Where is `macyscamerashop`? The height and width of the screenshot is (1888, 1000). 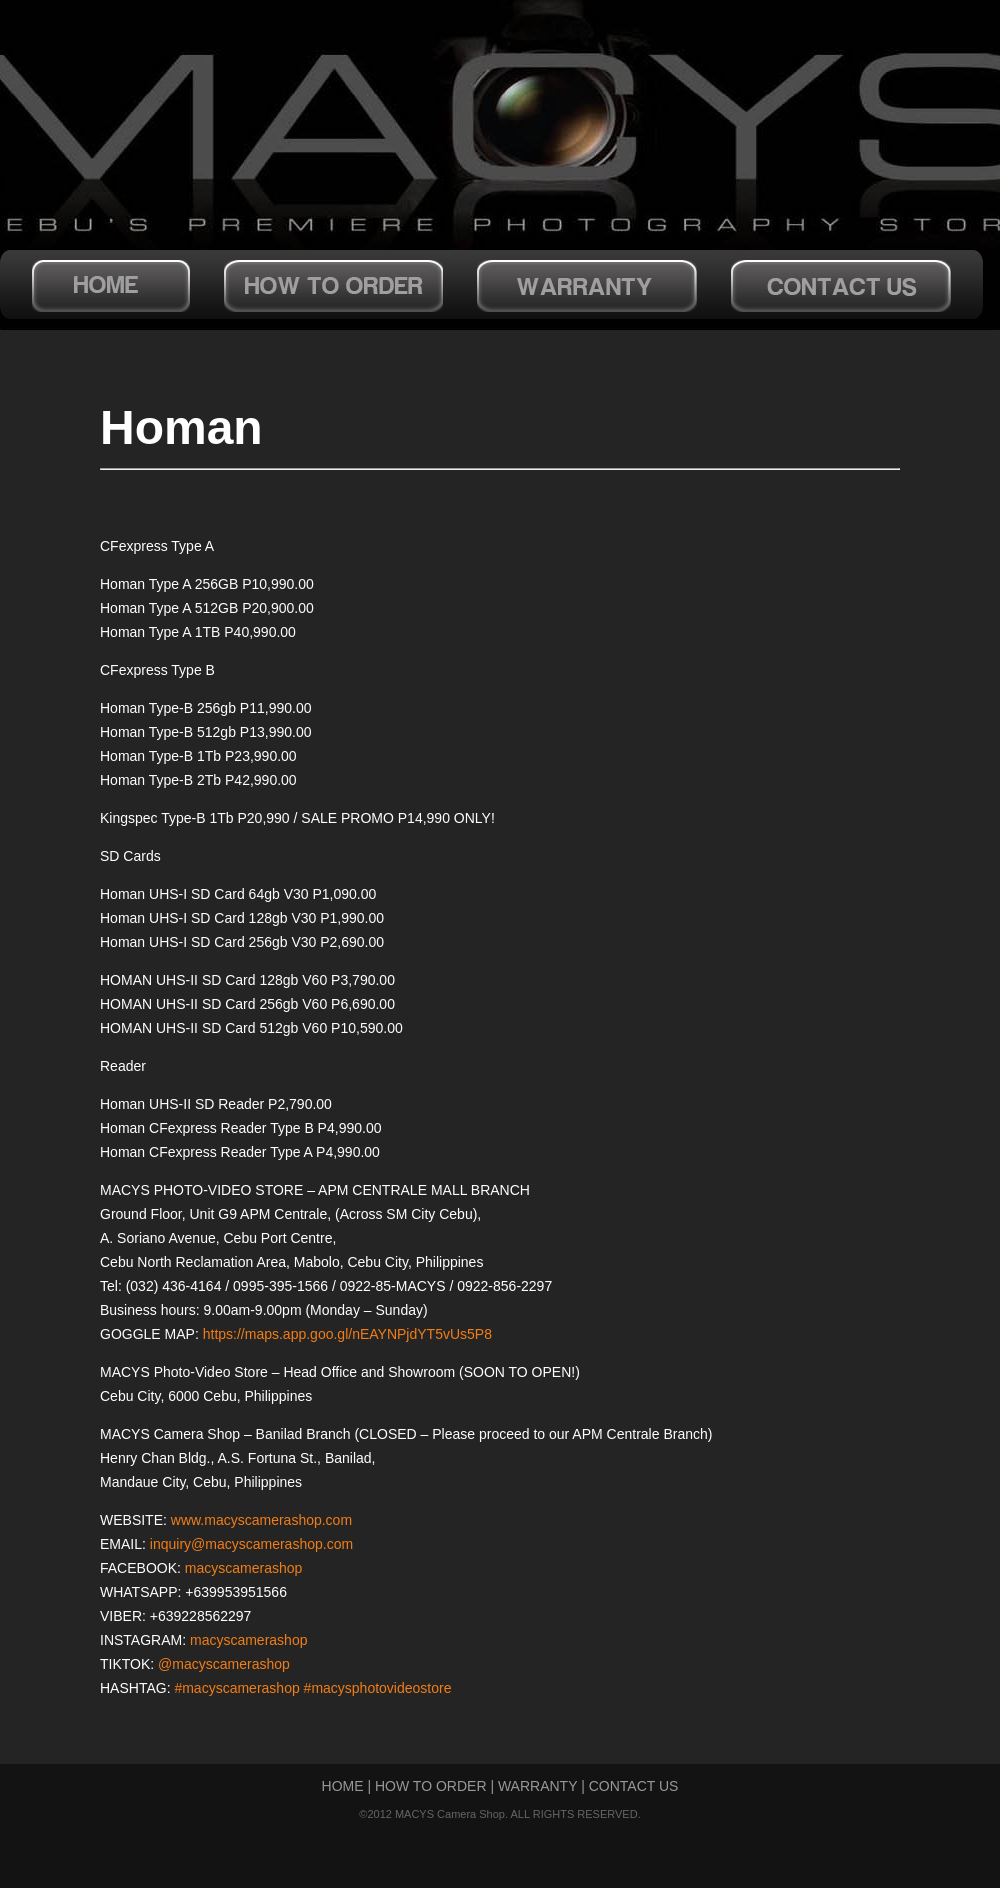 macyscamerashop is located at coordinates (244, 1568).